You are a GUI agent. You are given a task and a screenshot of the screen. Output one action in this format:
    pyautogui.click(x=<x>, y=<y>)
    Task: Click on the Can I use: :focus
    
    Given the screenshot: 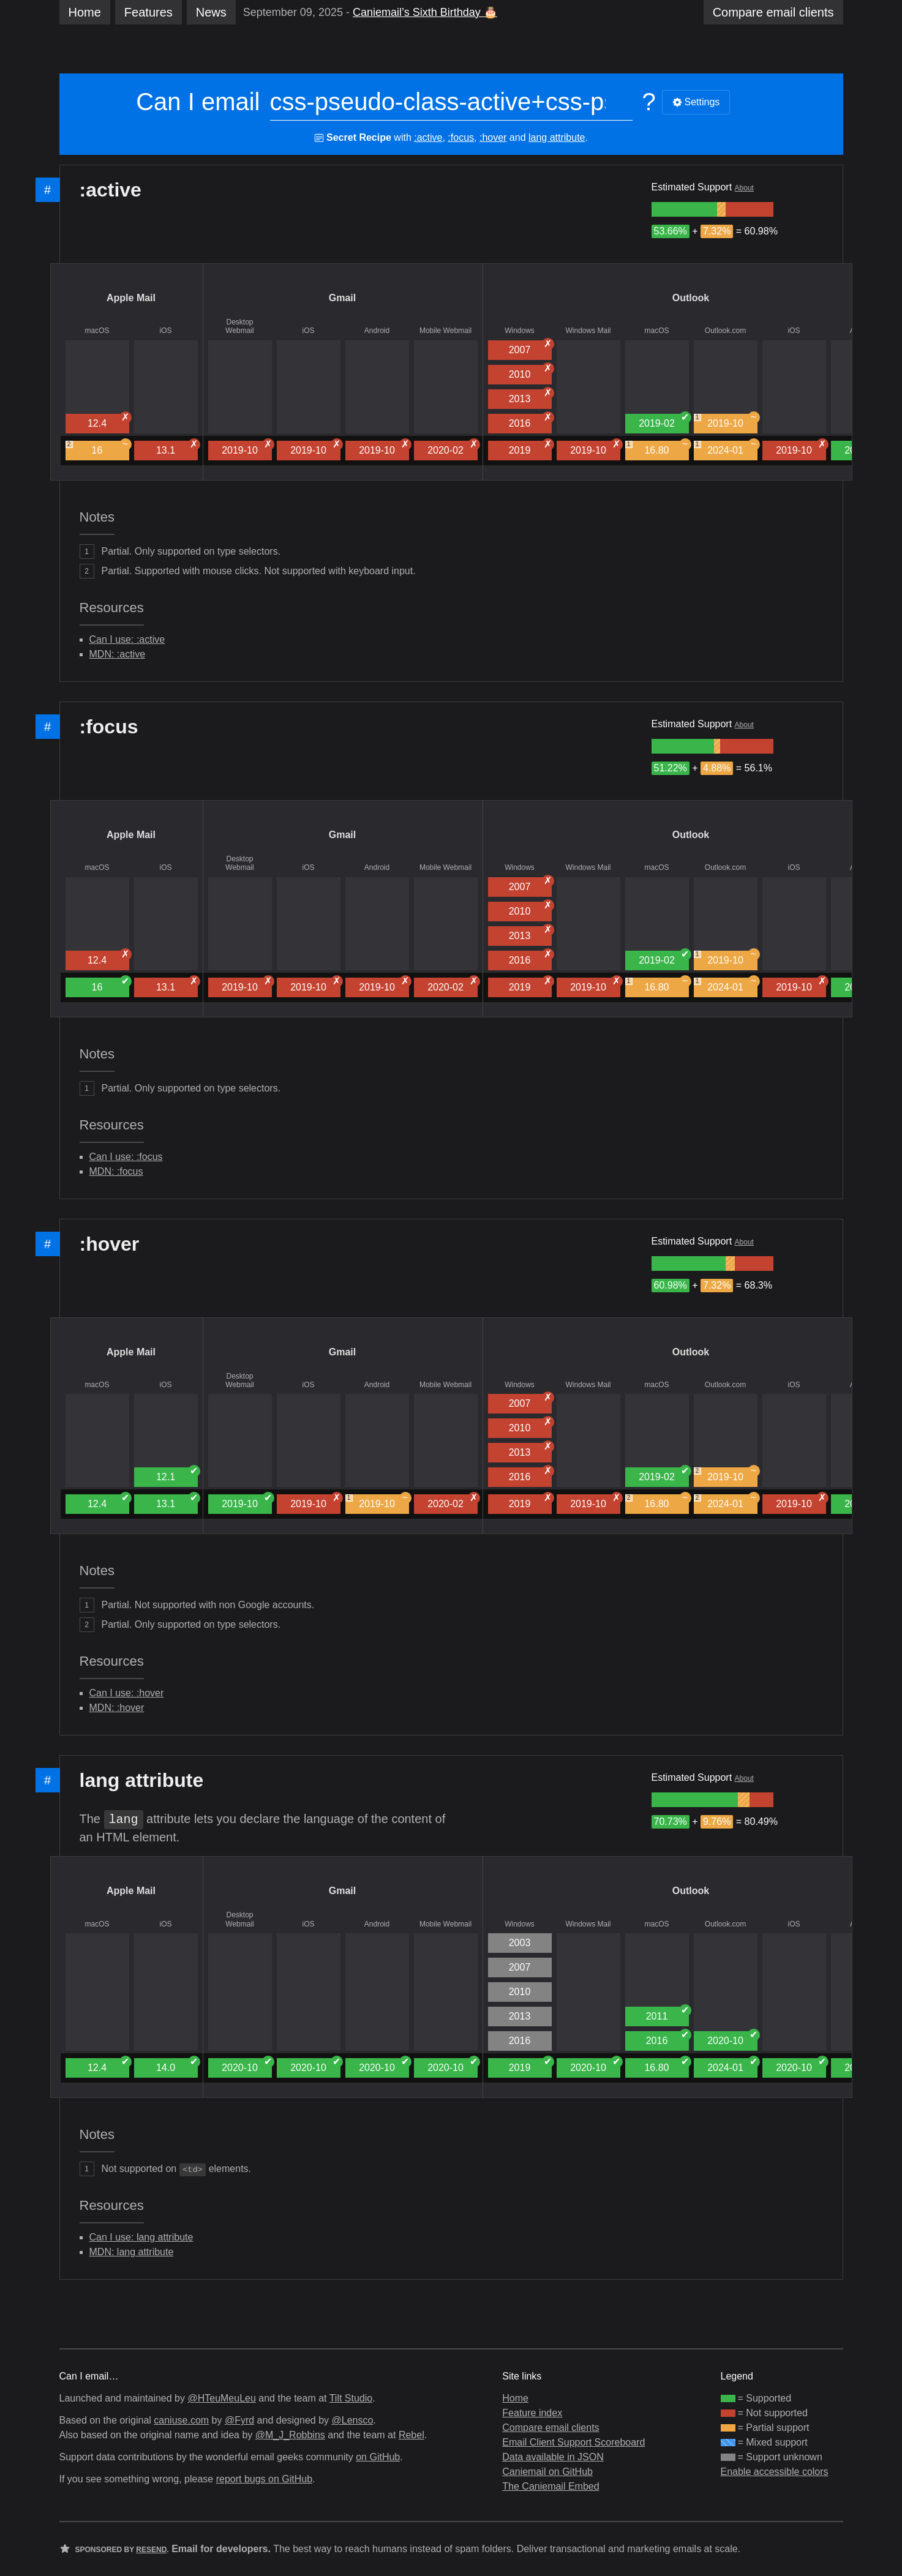 What is the action you would take?
    pyautogui.click(x=126, y=1156)
    